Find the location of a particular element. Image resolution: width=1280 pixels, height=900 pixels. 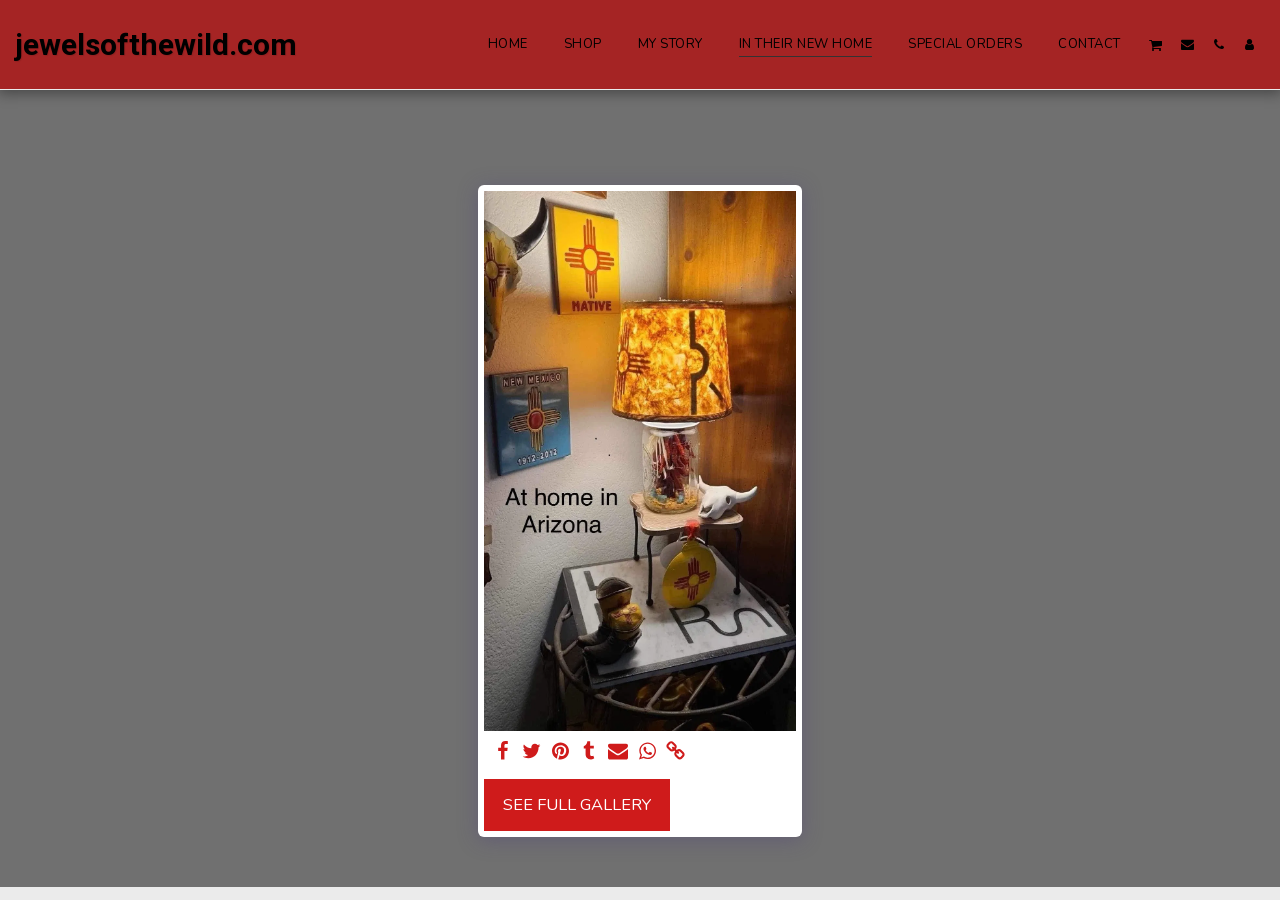

See Full Gallery is located at coordinates (577, 804).